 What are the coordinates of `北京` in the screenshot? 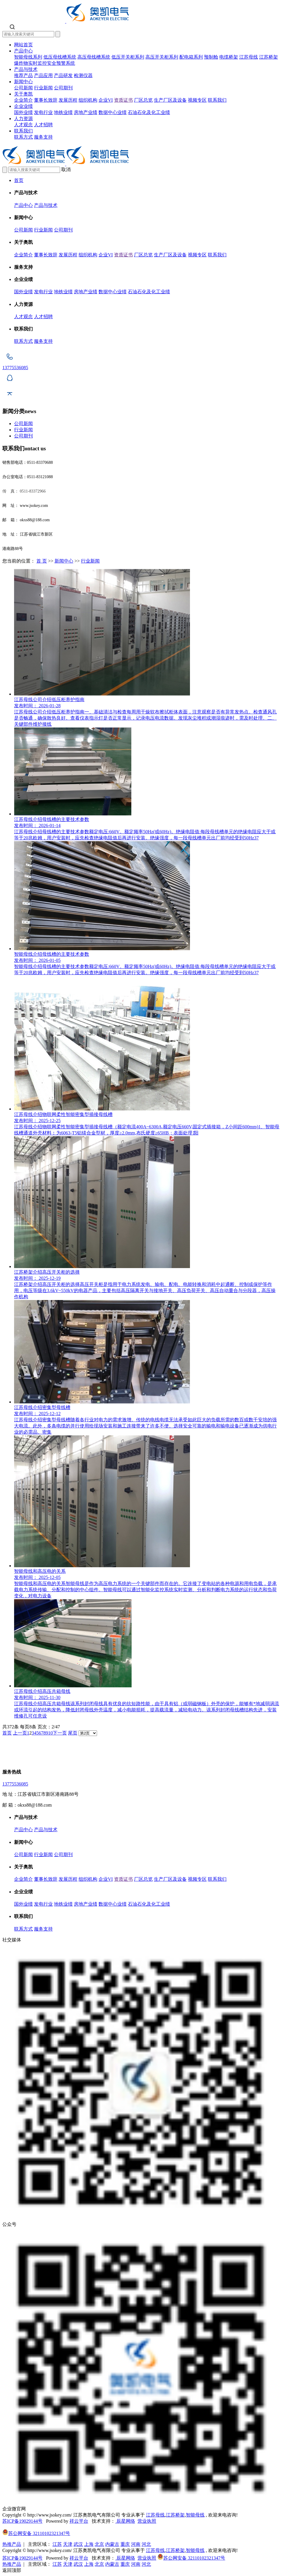 It's located at (99, 2544).